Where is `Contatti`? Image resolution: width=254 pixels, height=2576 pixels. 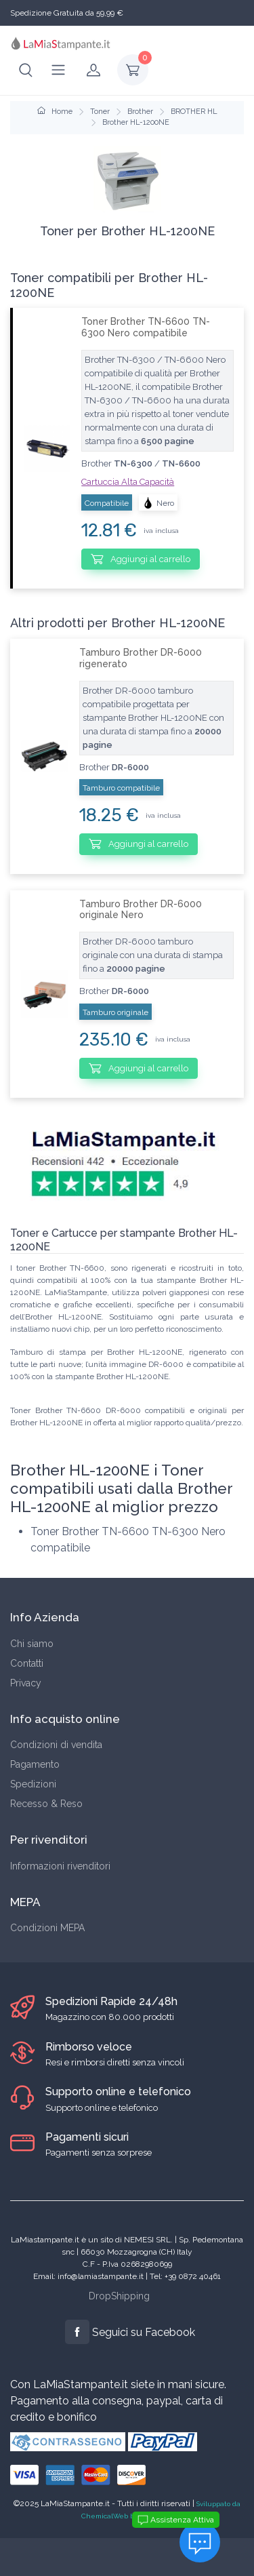 Contatti is located at coordinates (26, 1663).